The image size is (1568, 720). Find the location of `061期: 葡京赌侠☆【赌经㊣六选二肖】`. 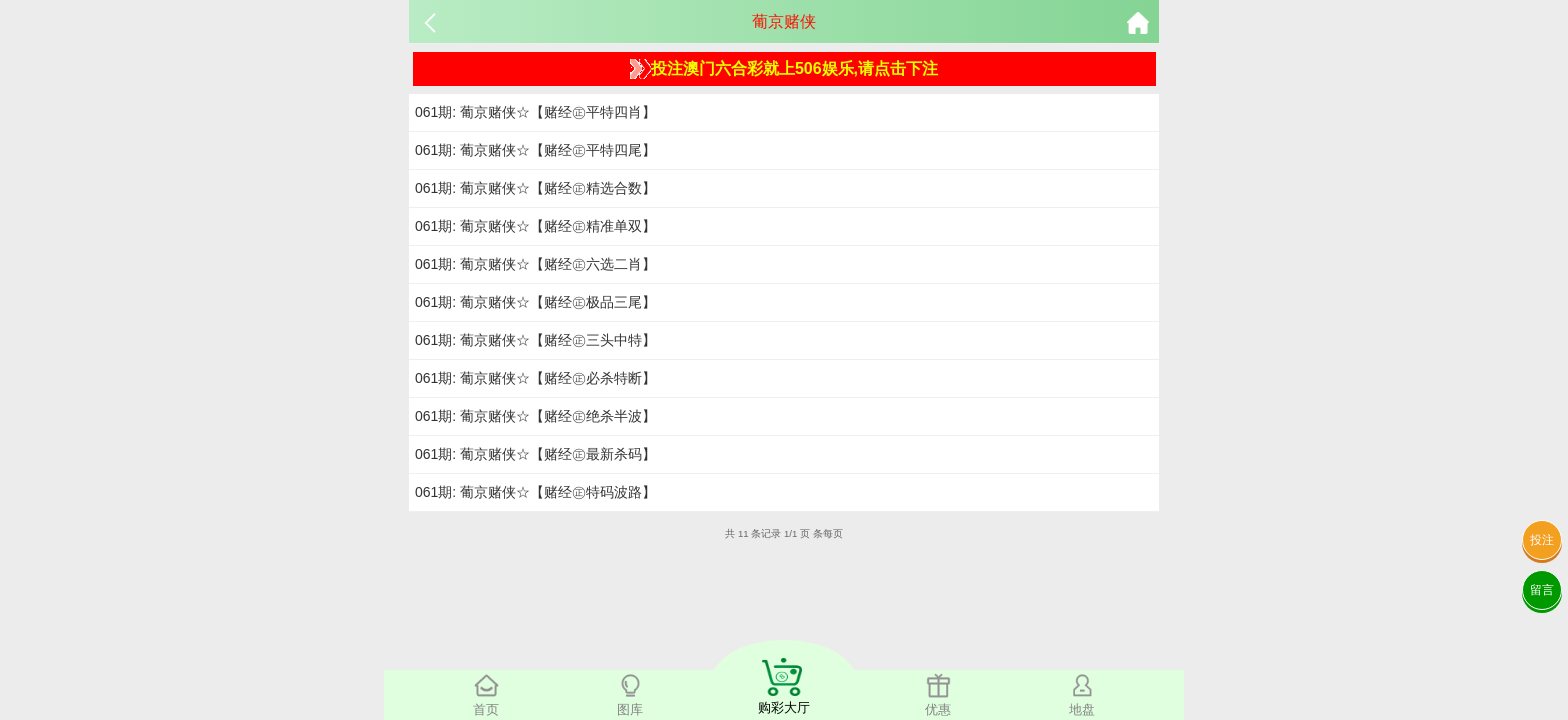

061期: 葡京赌侠☆【赌经㊣六选二肖】 is located at coordinates (535, 264).